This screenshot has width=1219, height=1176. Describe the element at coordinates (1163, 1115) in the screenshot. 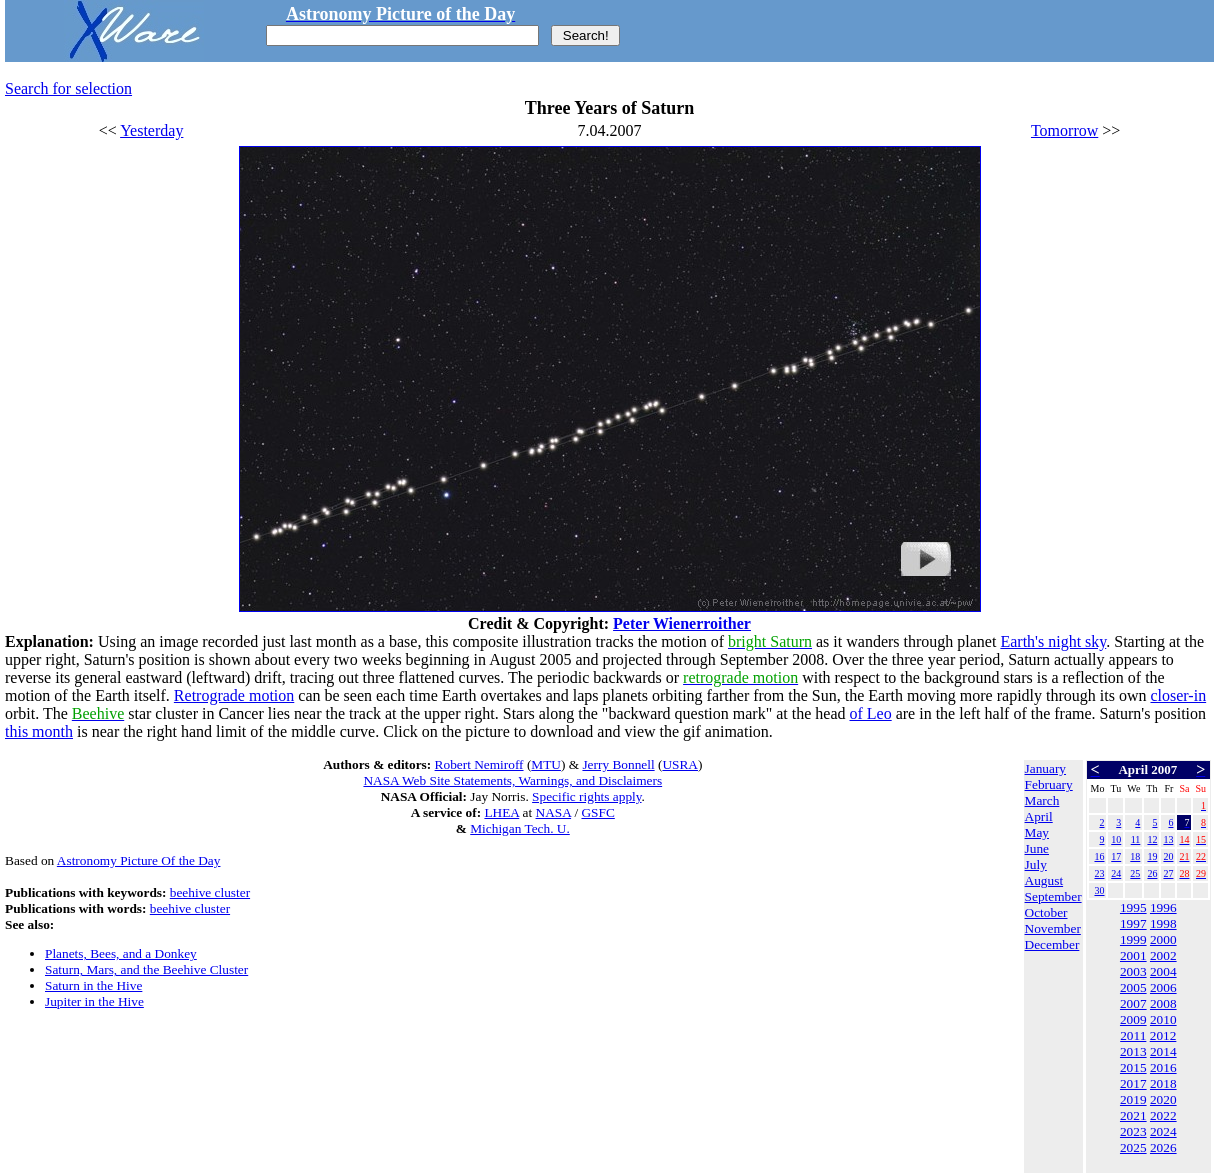

I see `2022` at that location.